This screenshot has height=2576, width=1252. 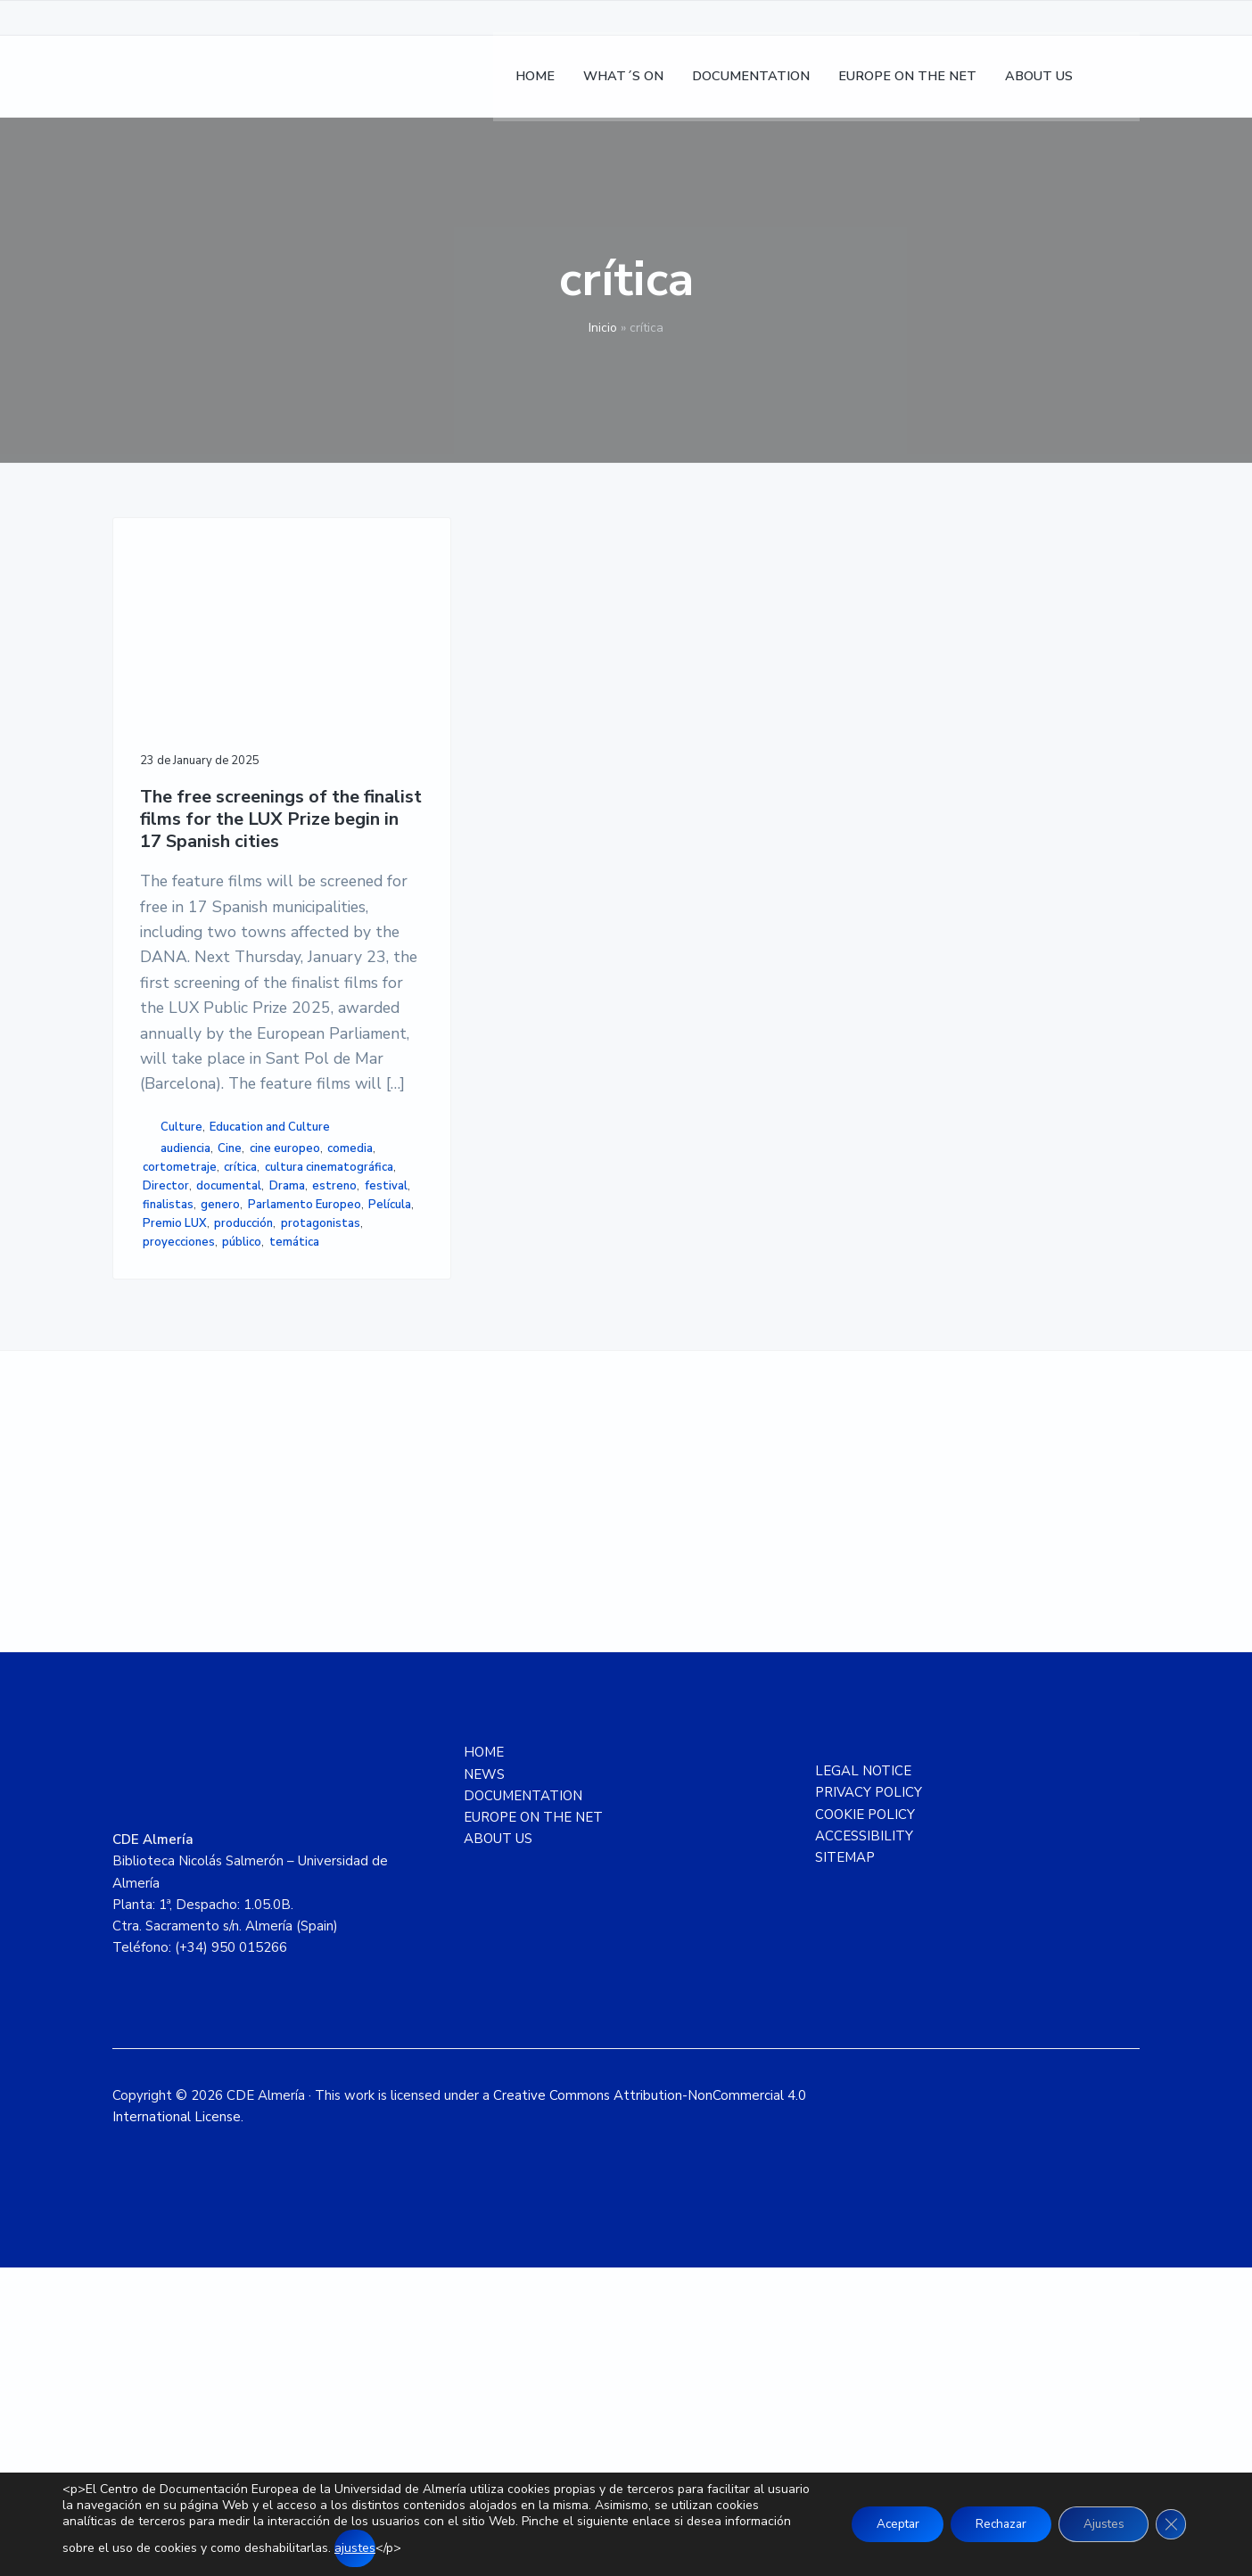 What do you see at coordinates (845, 2166) in the screenshot?
I see `SITEMAP` at bounding box center [845, 2166].